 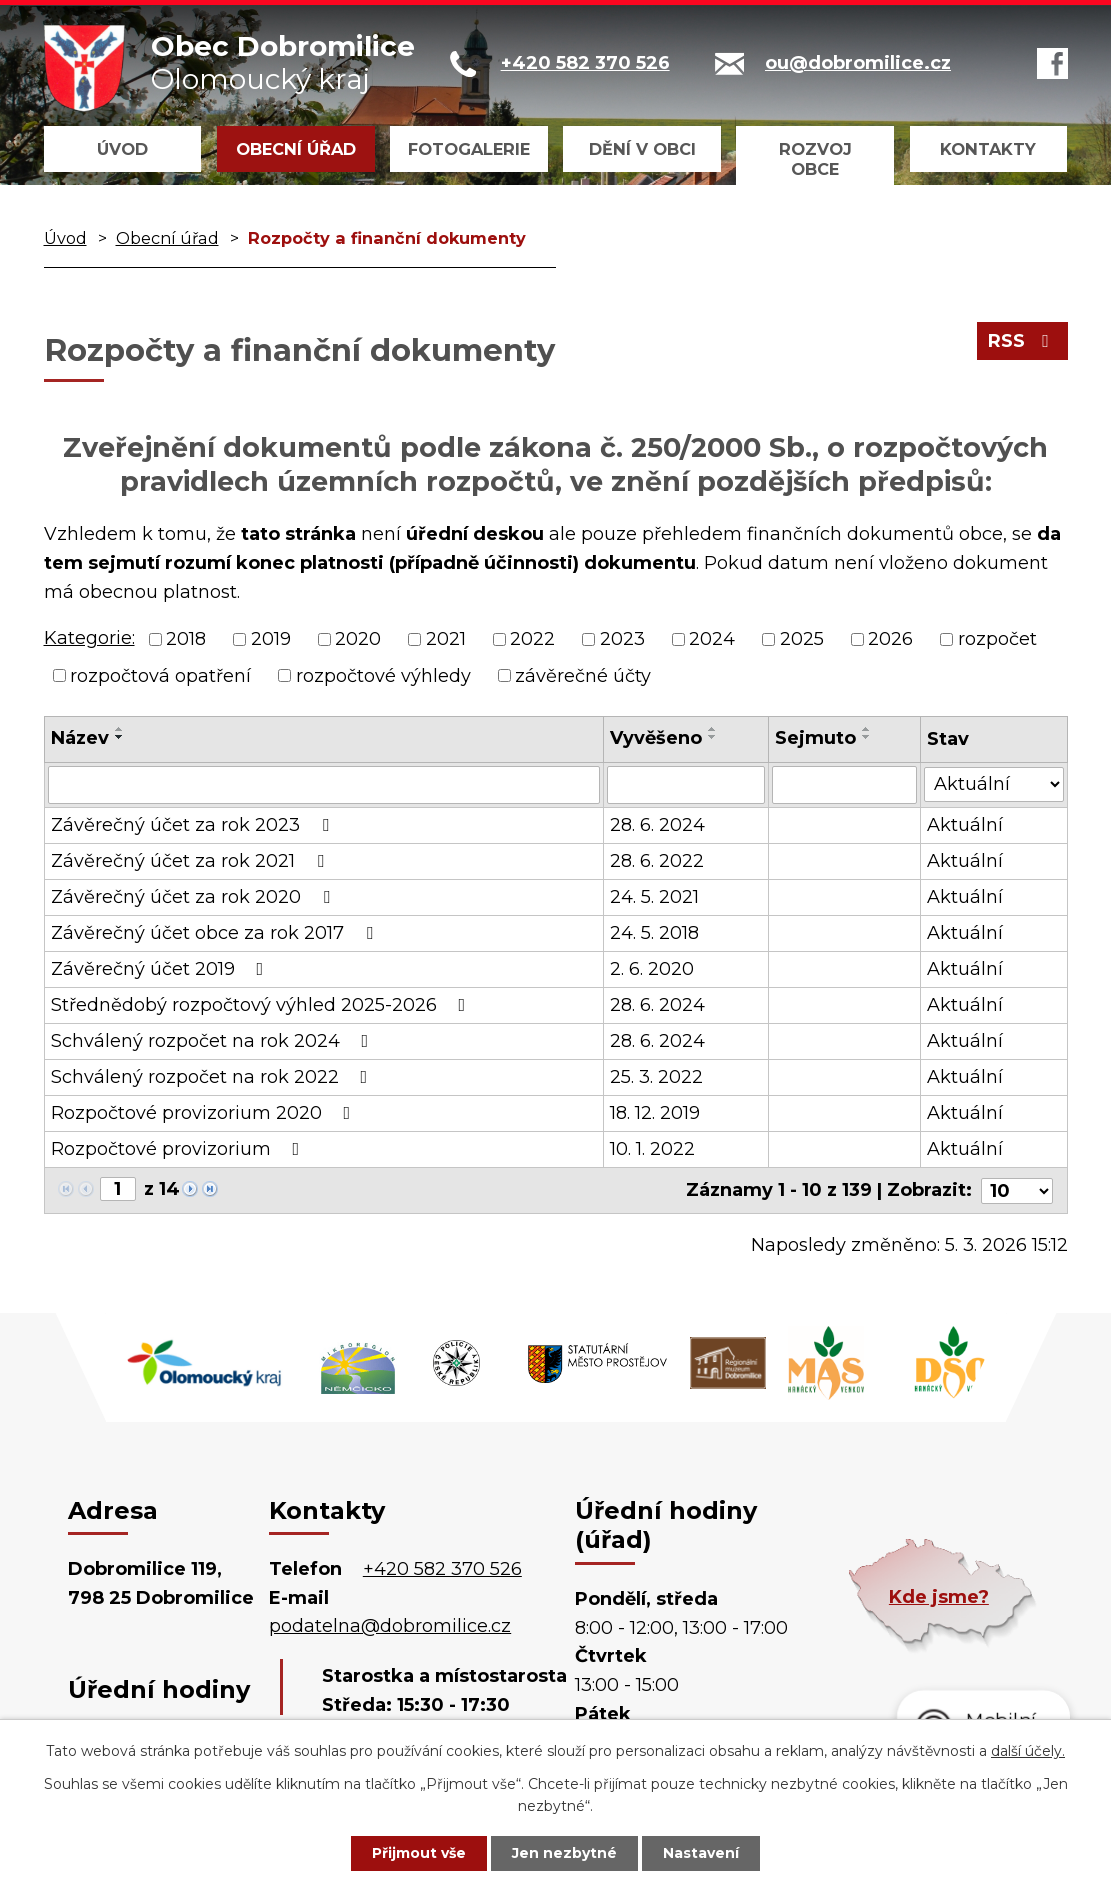 What do you see at coordinates (186, 639) in the screenshot?
I see `2018` at bounding box center [186, 639].